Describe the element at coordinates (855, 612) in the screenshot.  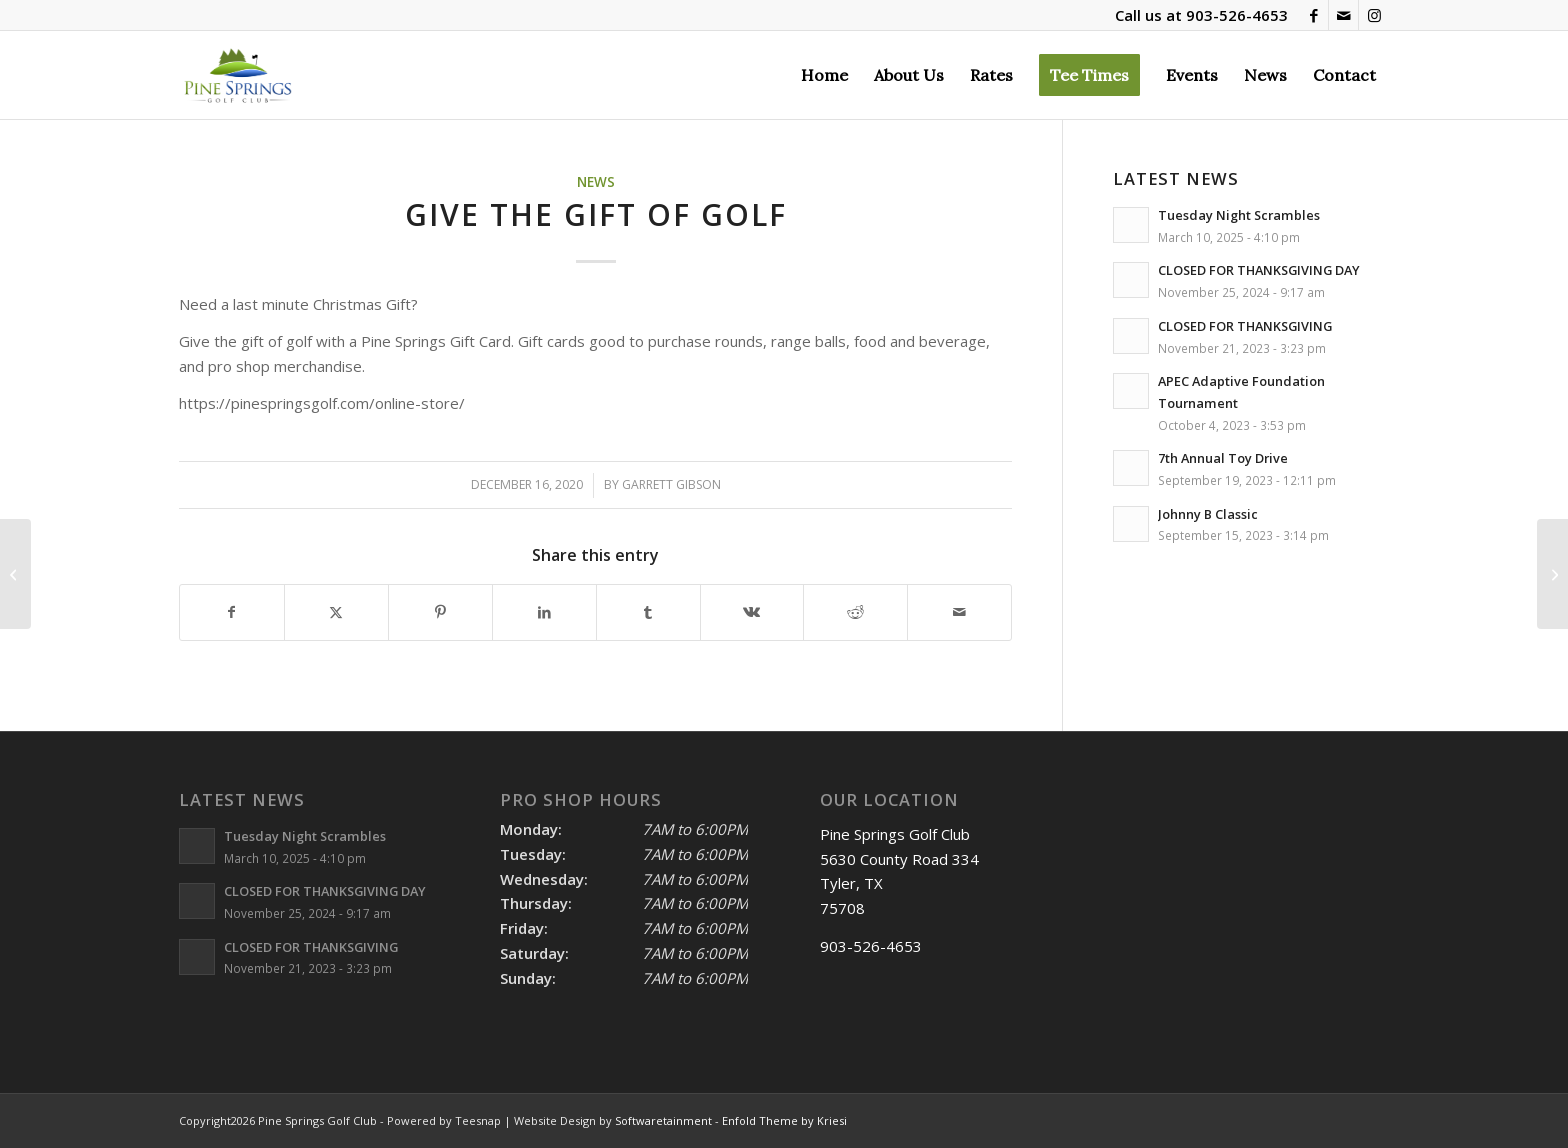
I see `[Share on Reddit]` at that location.